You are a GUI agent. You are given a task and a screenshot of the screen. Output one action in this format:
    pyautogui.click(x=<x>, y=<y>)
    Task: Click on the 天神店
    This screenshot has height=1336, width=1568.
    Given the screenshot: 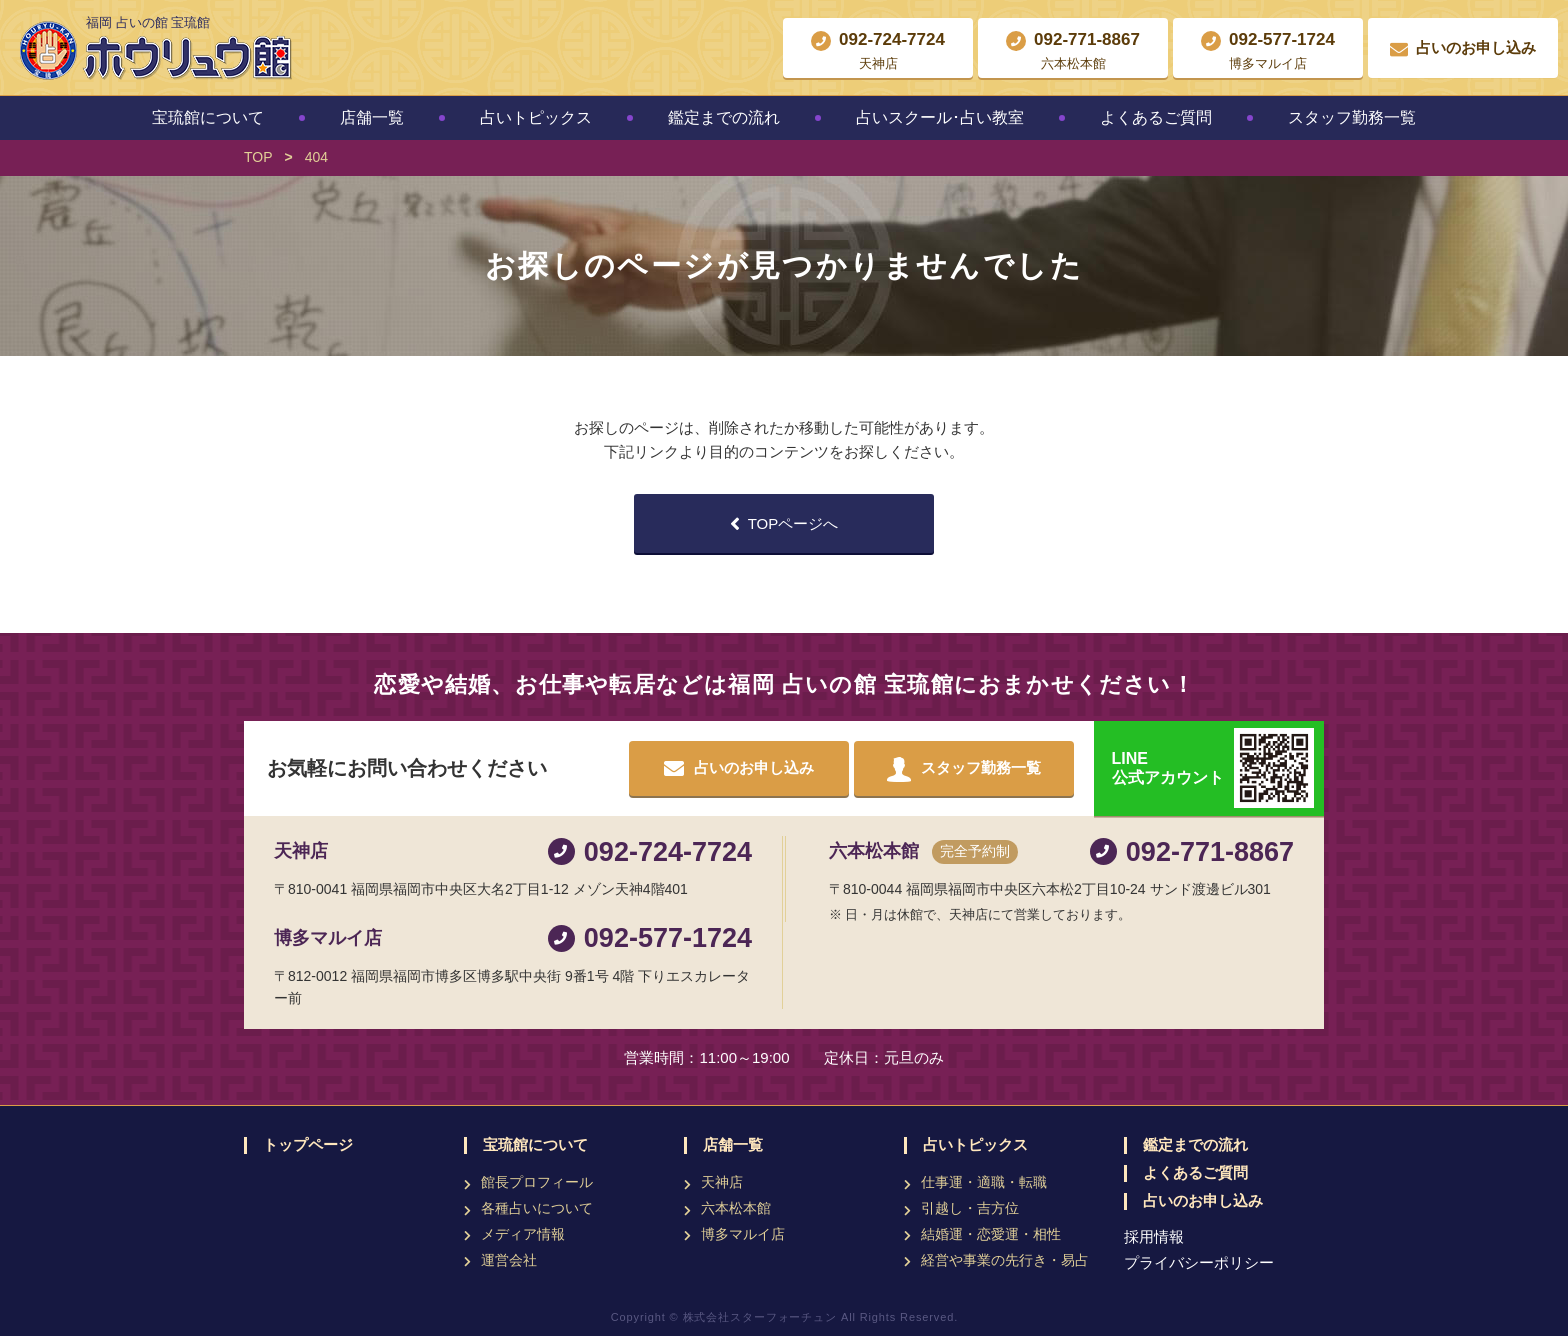 What is the action you would take?
    pyautogui.click(x=722, y=1182)
    